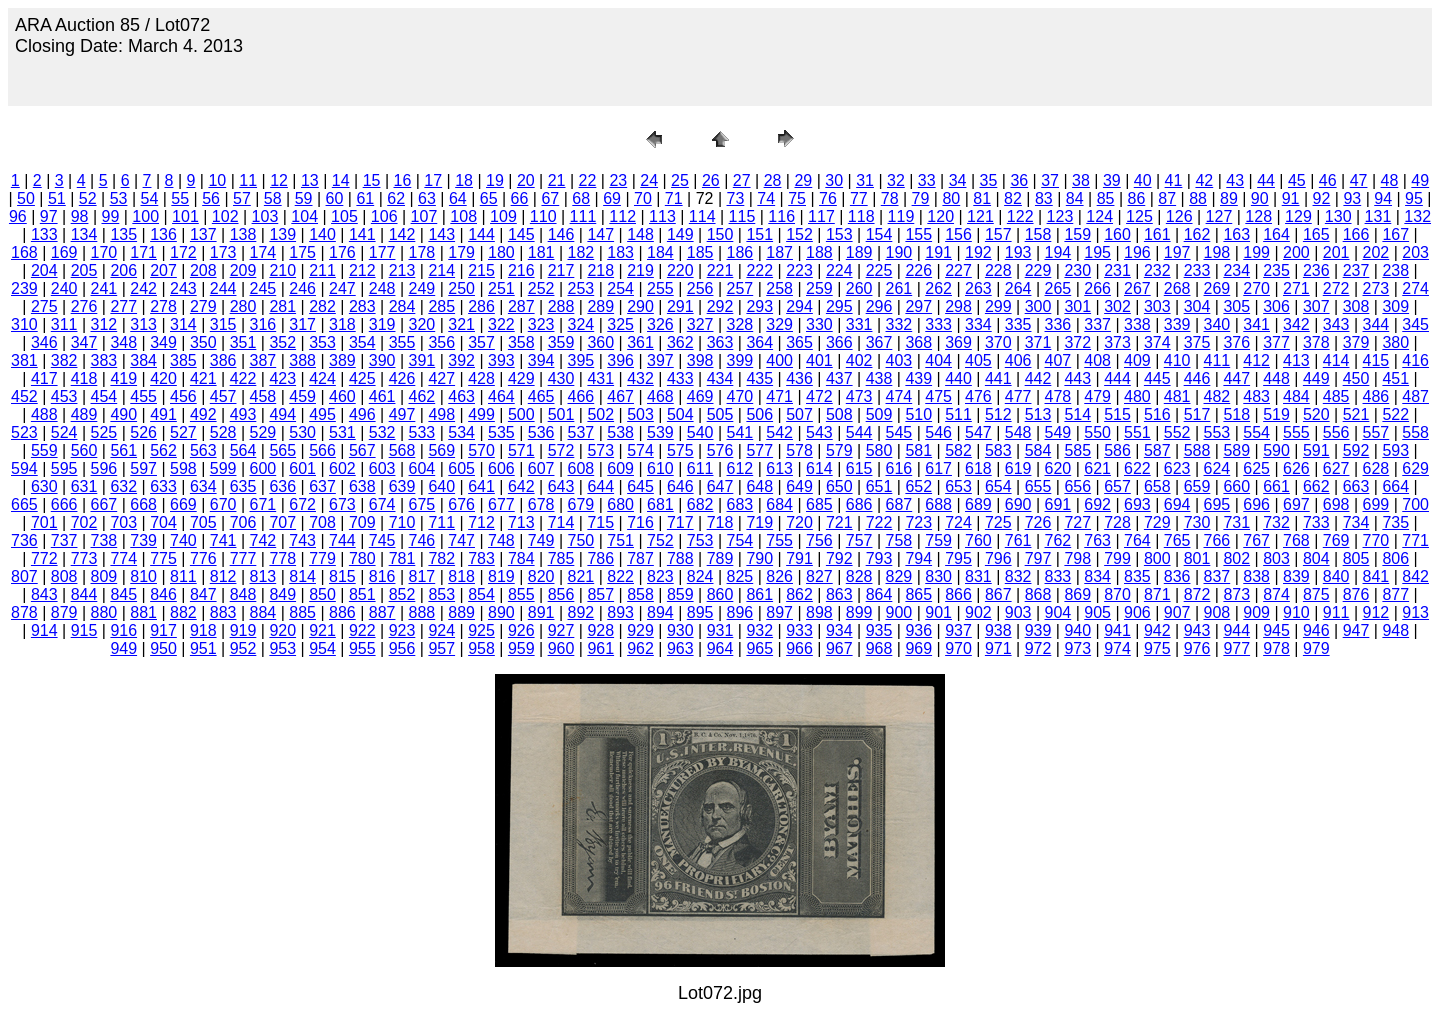  What do you see at coordinates (521, 414) in the screenshot?
I see `500` at bounding box center [521, 414].